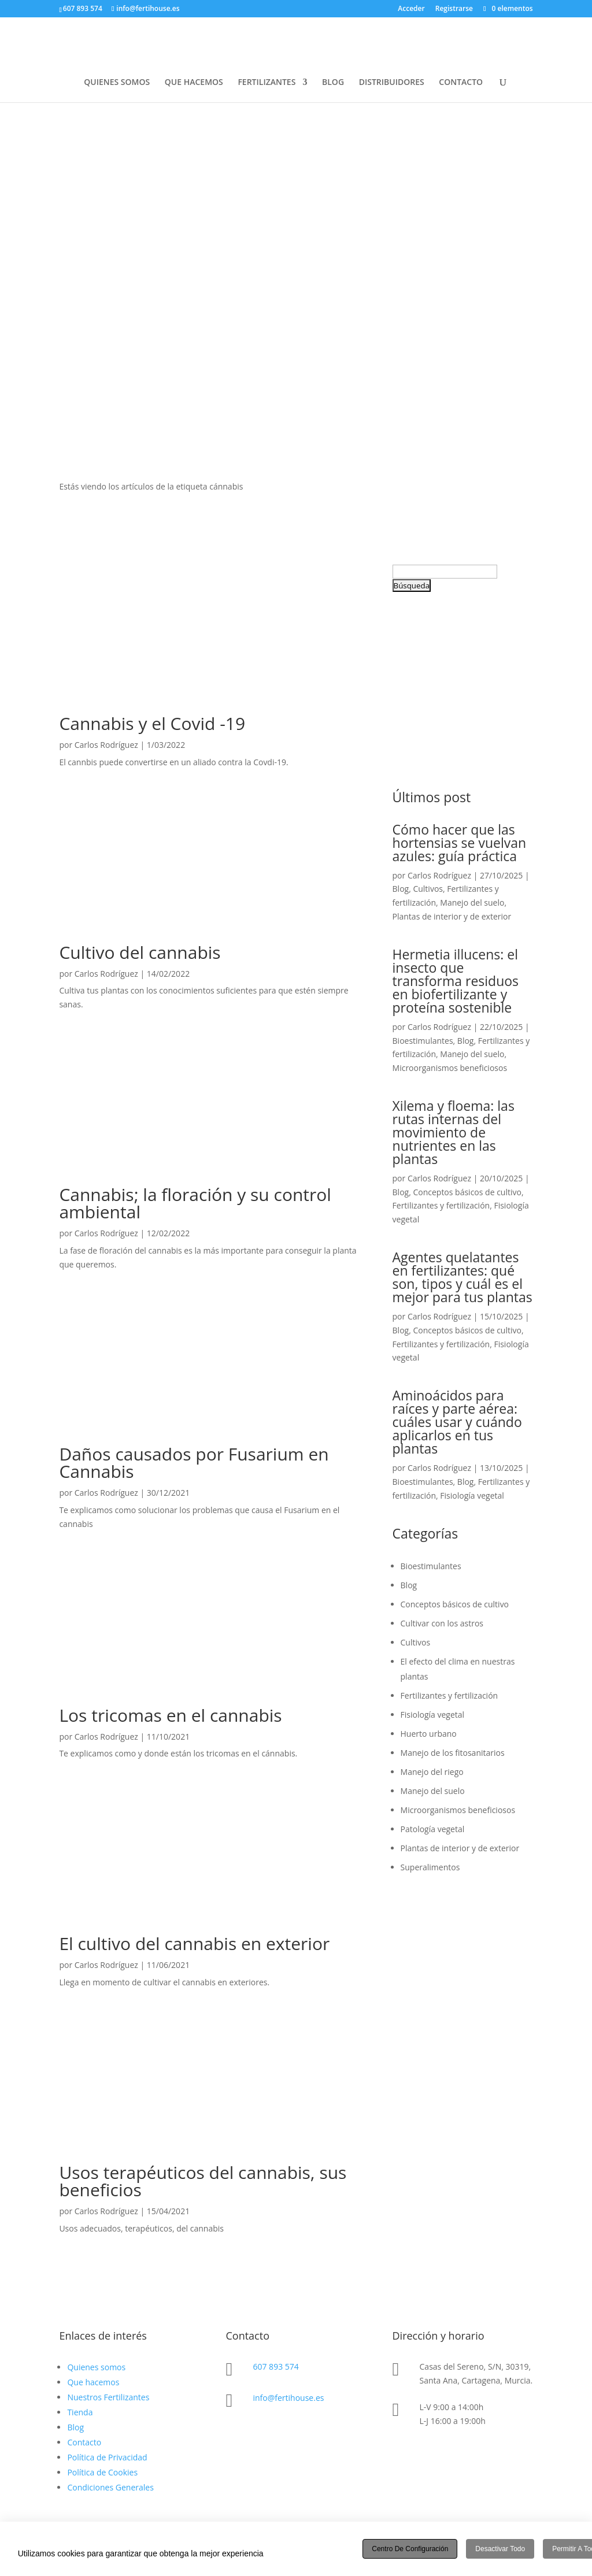  I want to click on Hermetia illucens: el insecto que transforma residuos en biofertilizante y proteína sostenible, so click(456, 981).